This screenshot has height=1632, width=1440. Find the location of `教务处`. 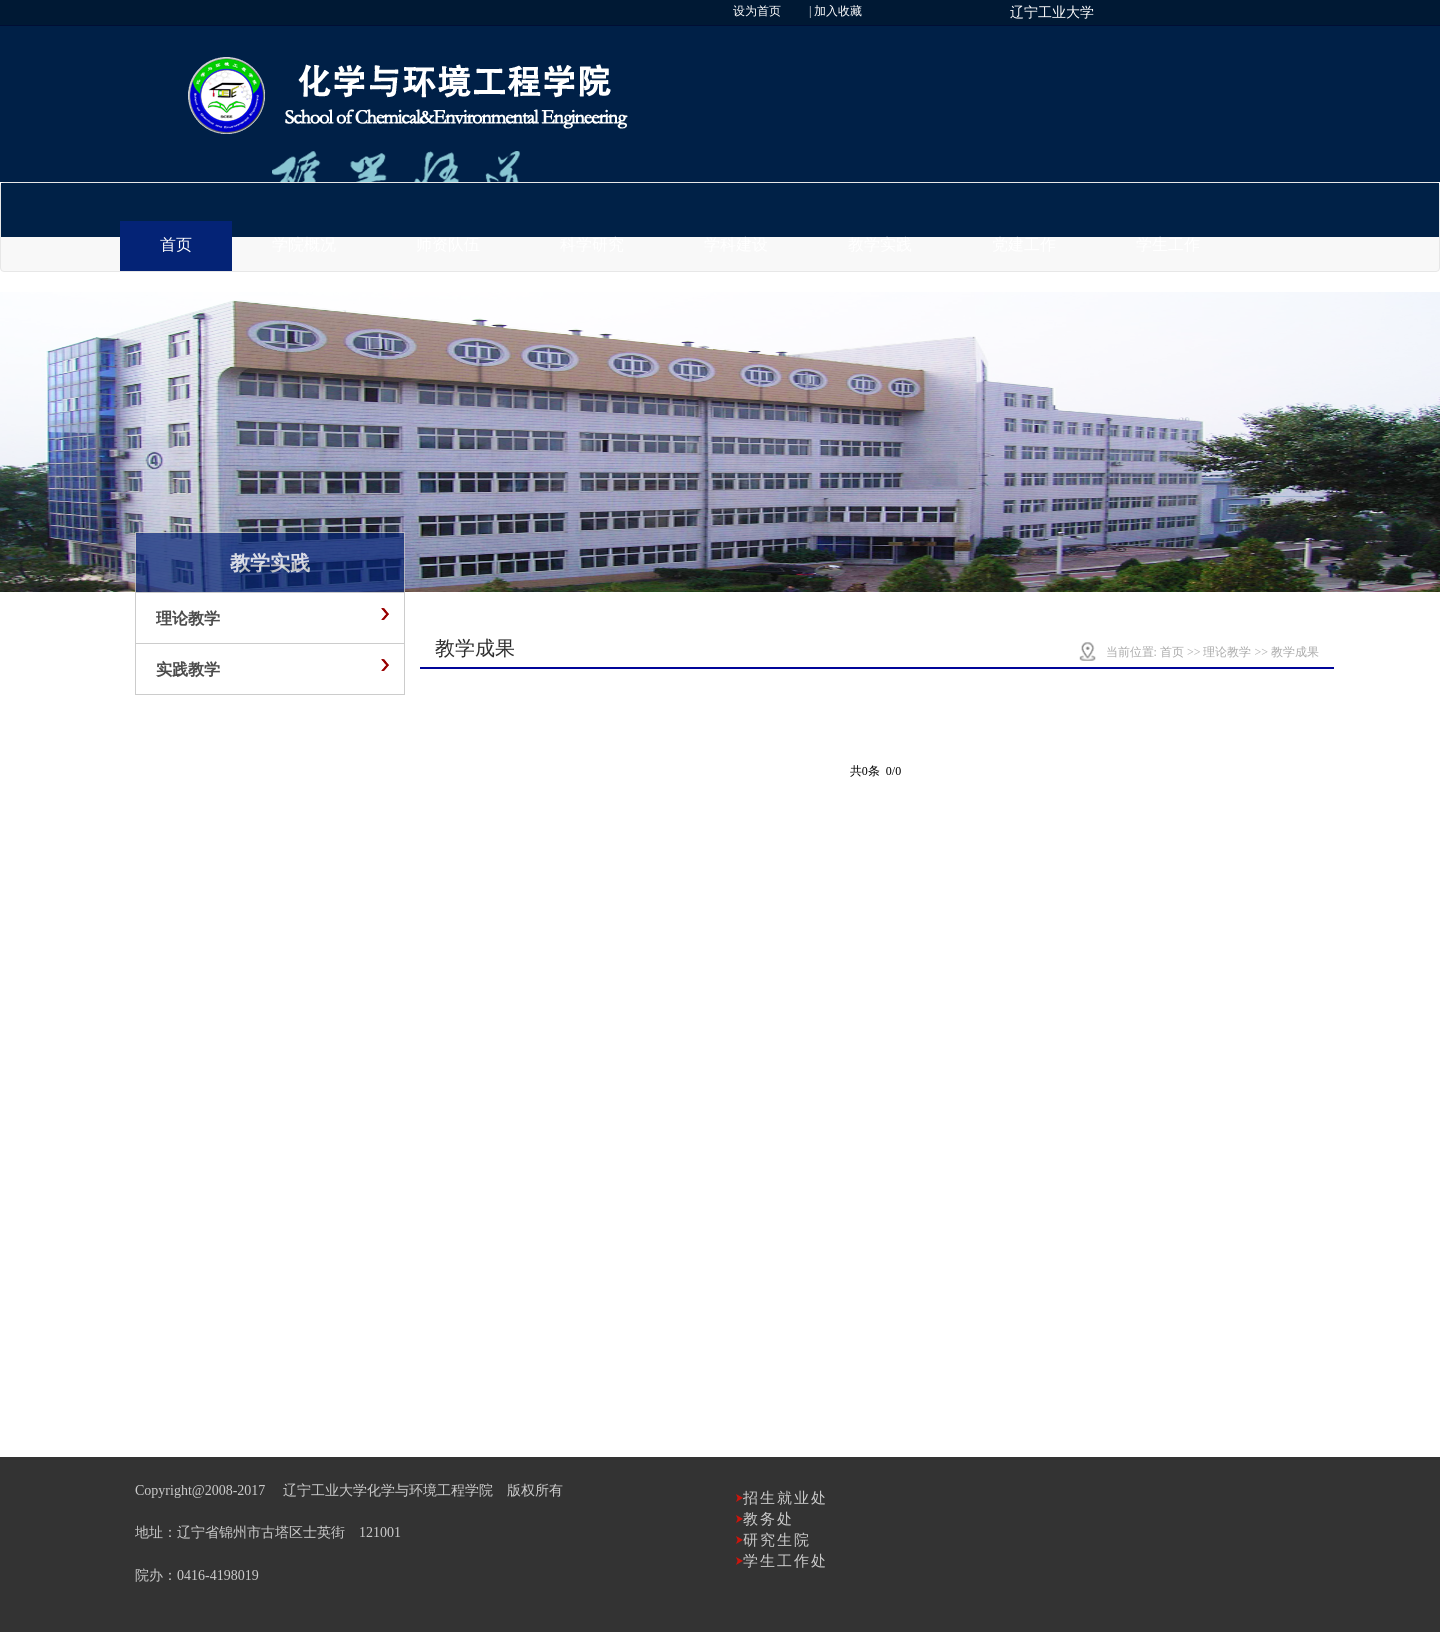

教务处 is located at coordinates (768, 1519).